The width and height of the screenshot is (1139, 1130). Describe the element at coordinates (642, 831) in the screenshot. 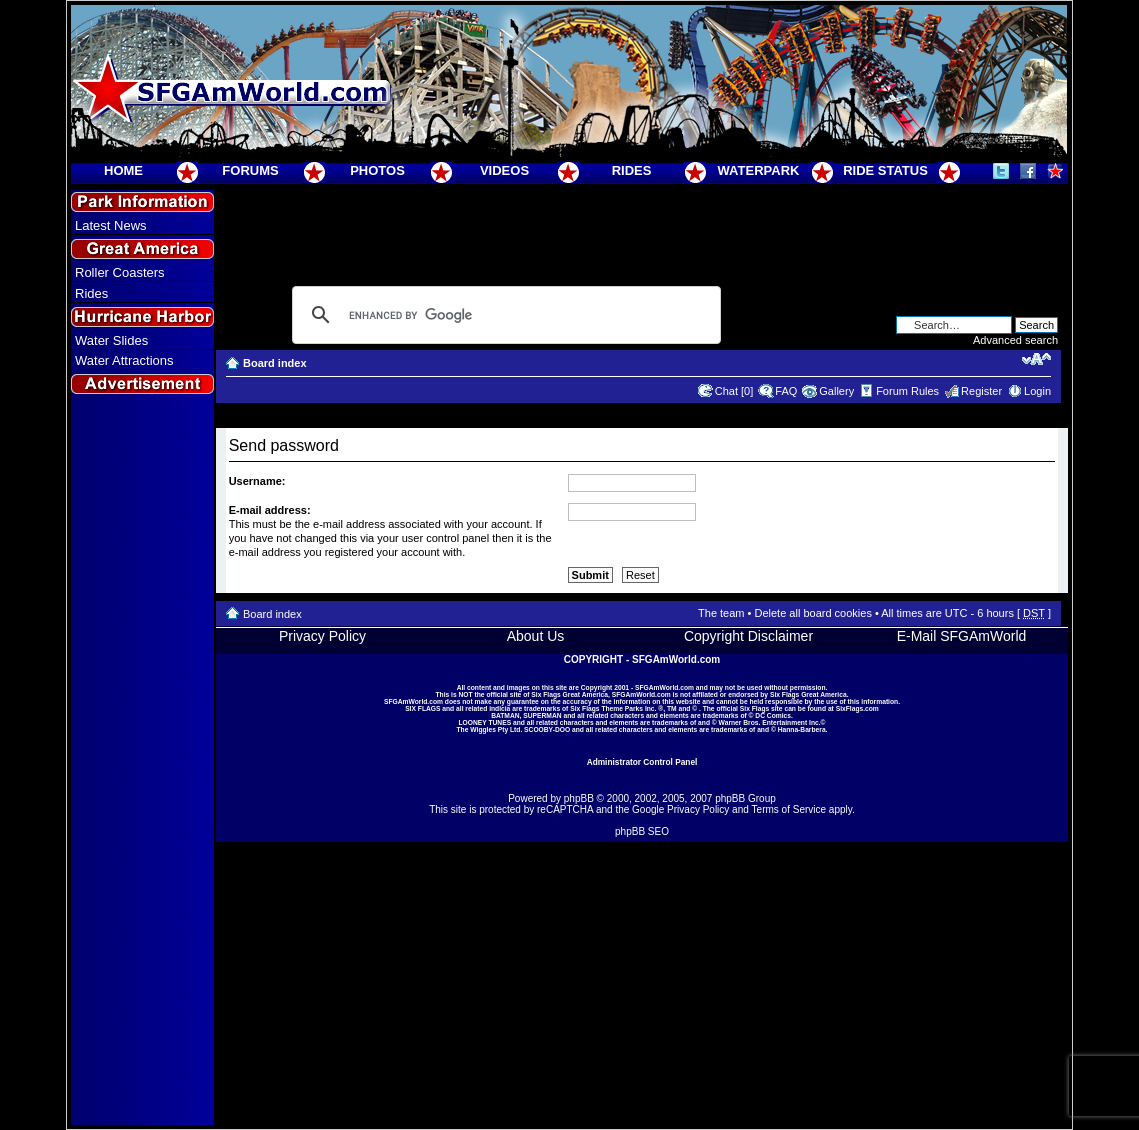

I see `phpBB SEO` at that location.